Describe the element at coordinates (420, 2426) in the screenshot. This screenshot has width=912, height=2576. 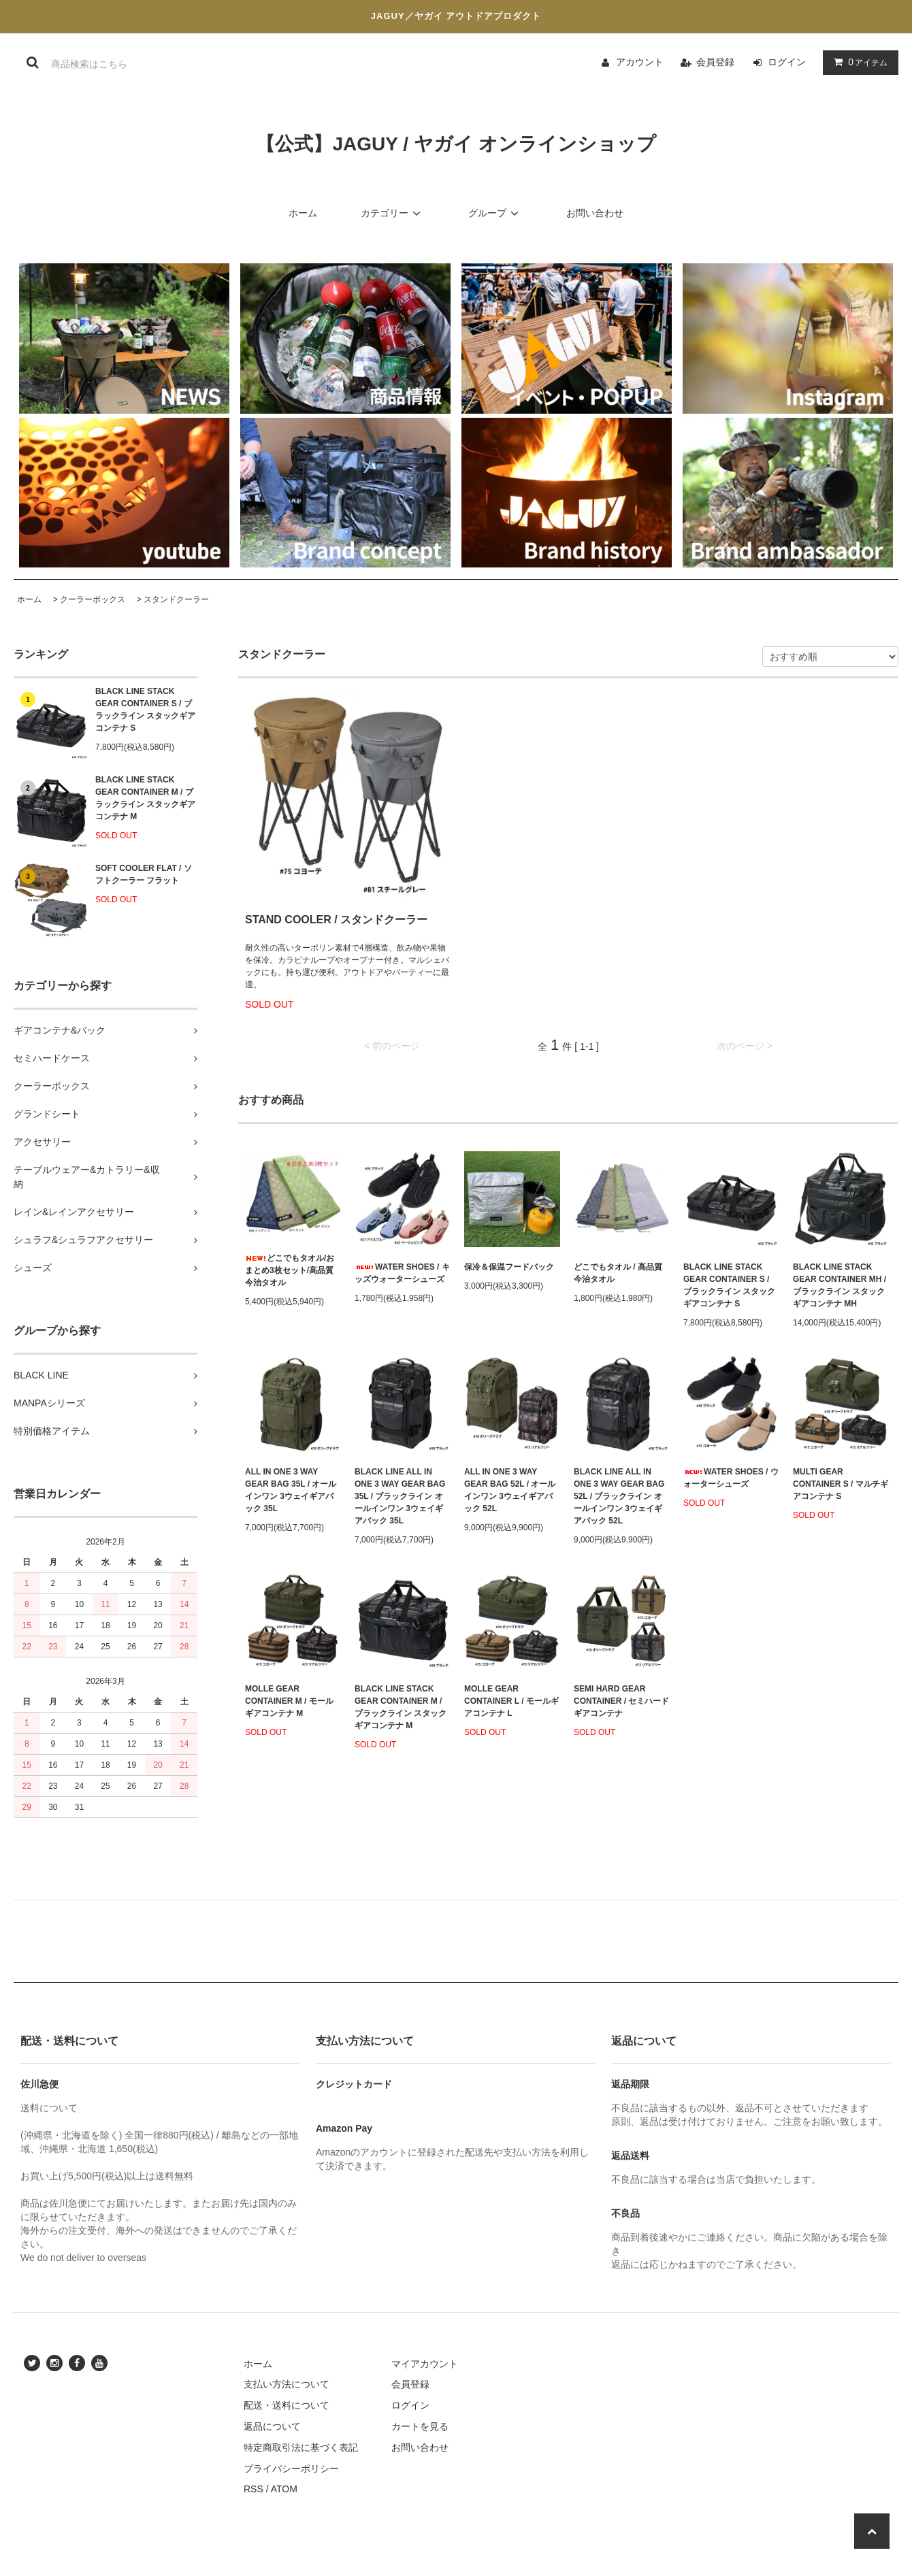
I see `カートを見る` at that location.